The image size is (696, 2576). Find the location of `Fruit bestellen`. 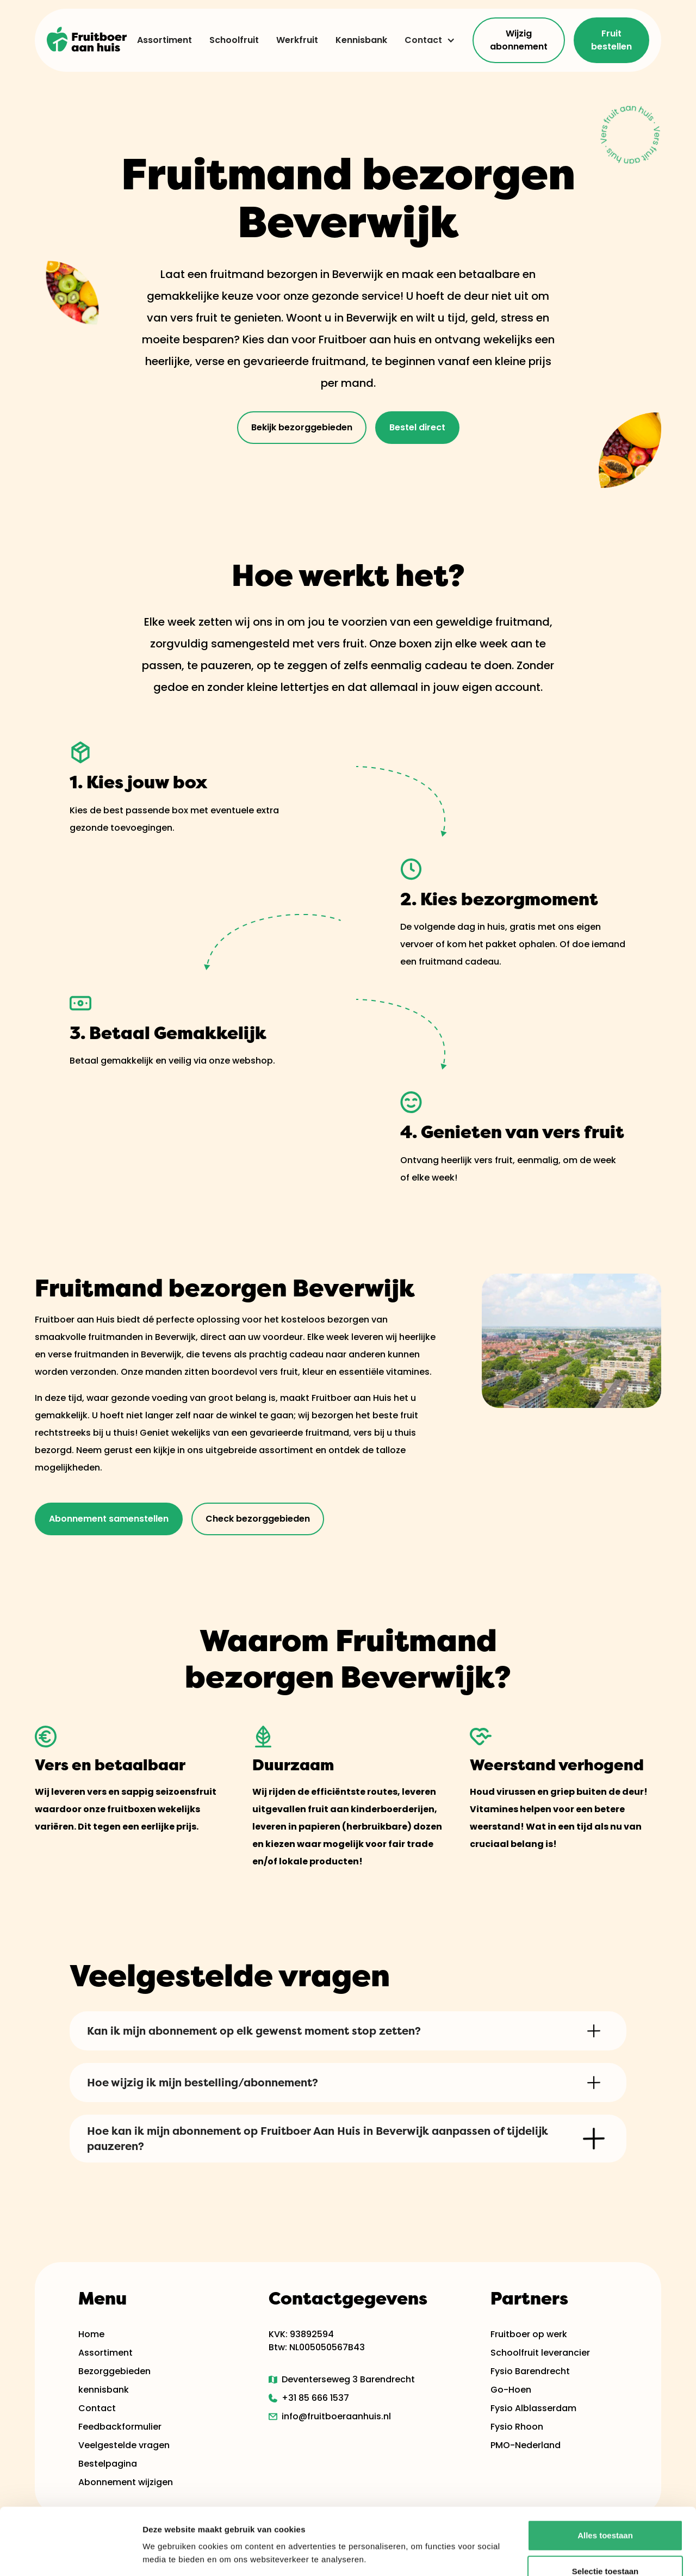

Fruit bestellen is located at coordinates (611, 40).